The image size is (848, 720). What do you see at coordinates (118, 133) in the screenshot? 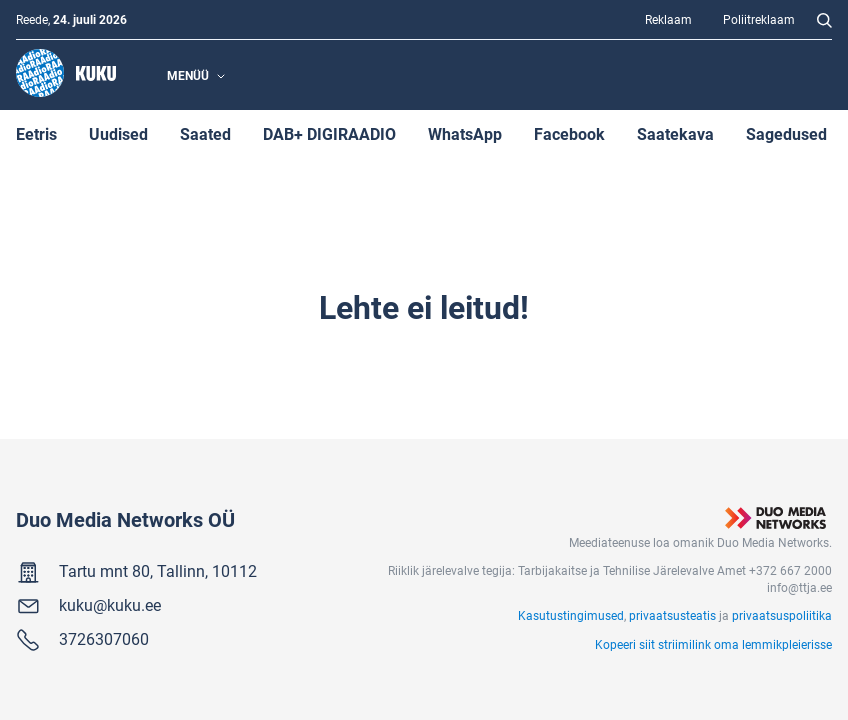
I see `Uudised` at bounding box center [118, 133].